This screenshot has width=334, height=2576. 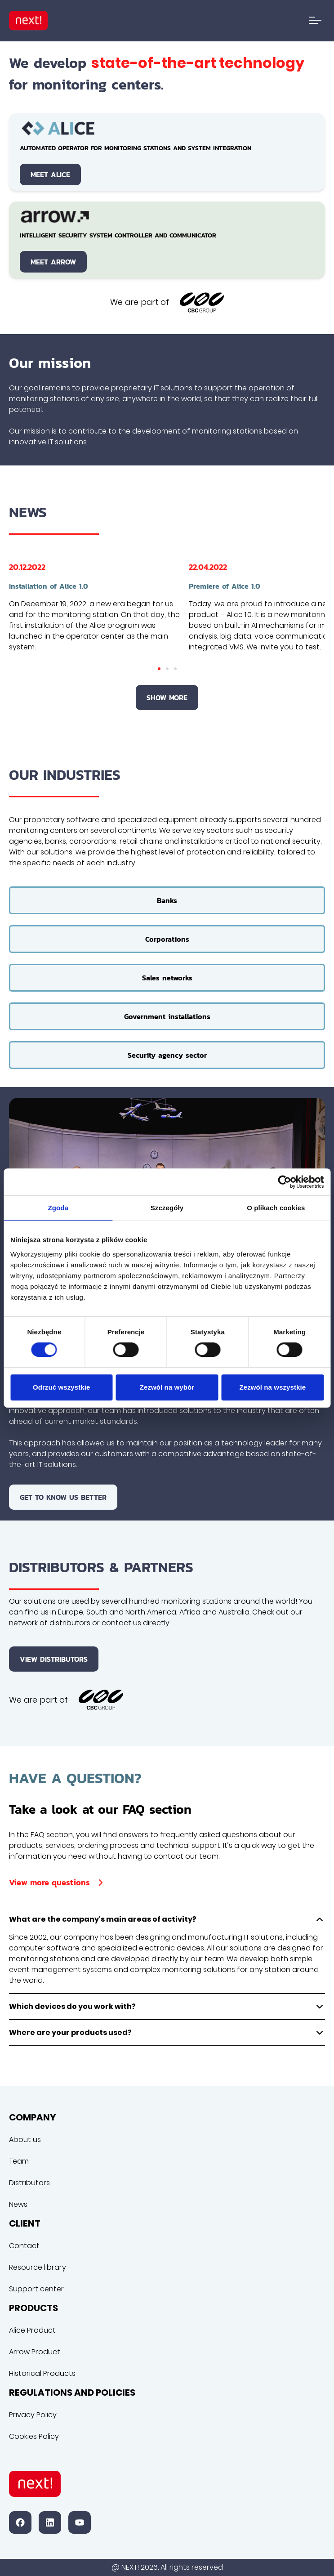 What do you see at coordinates (24, 2246) in the screenshot?
I see `Contact` at bounding box center [24, 2246].